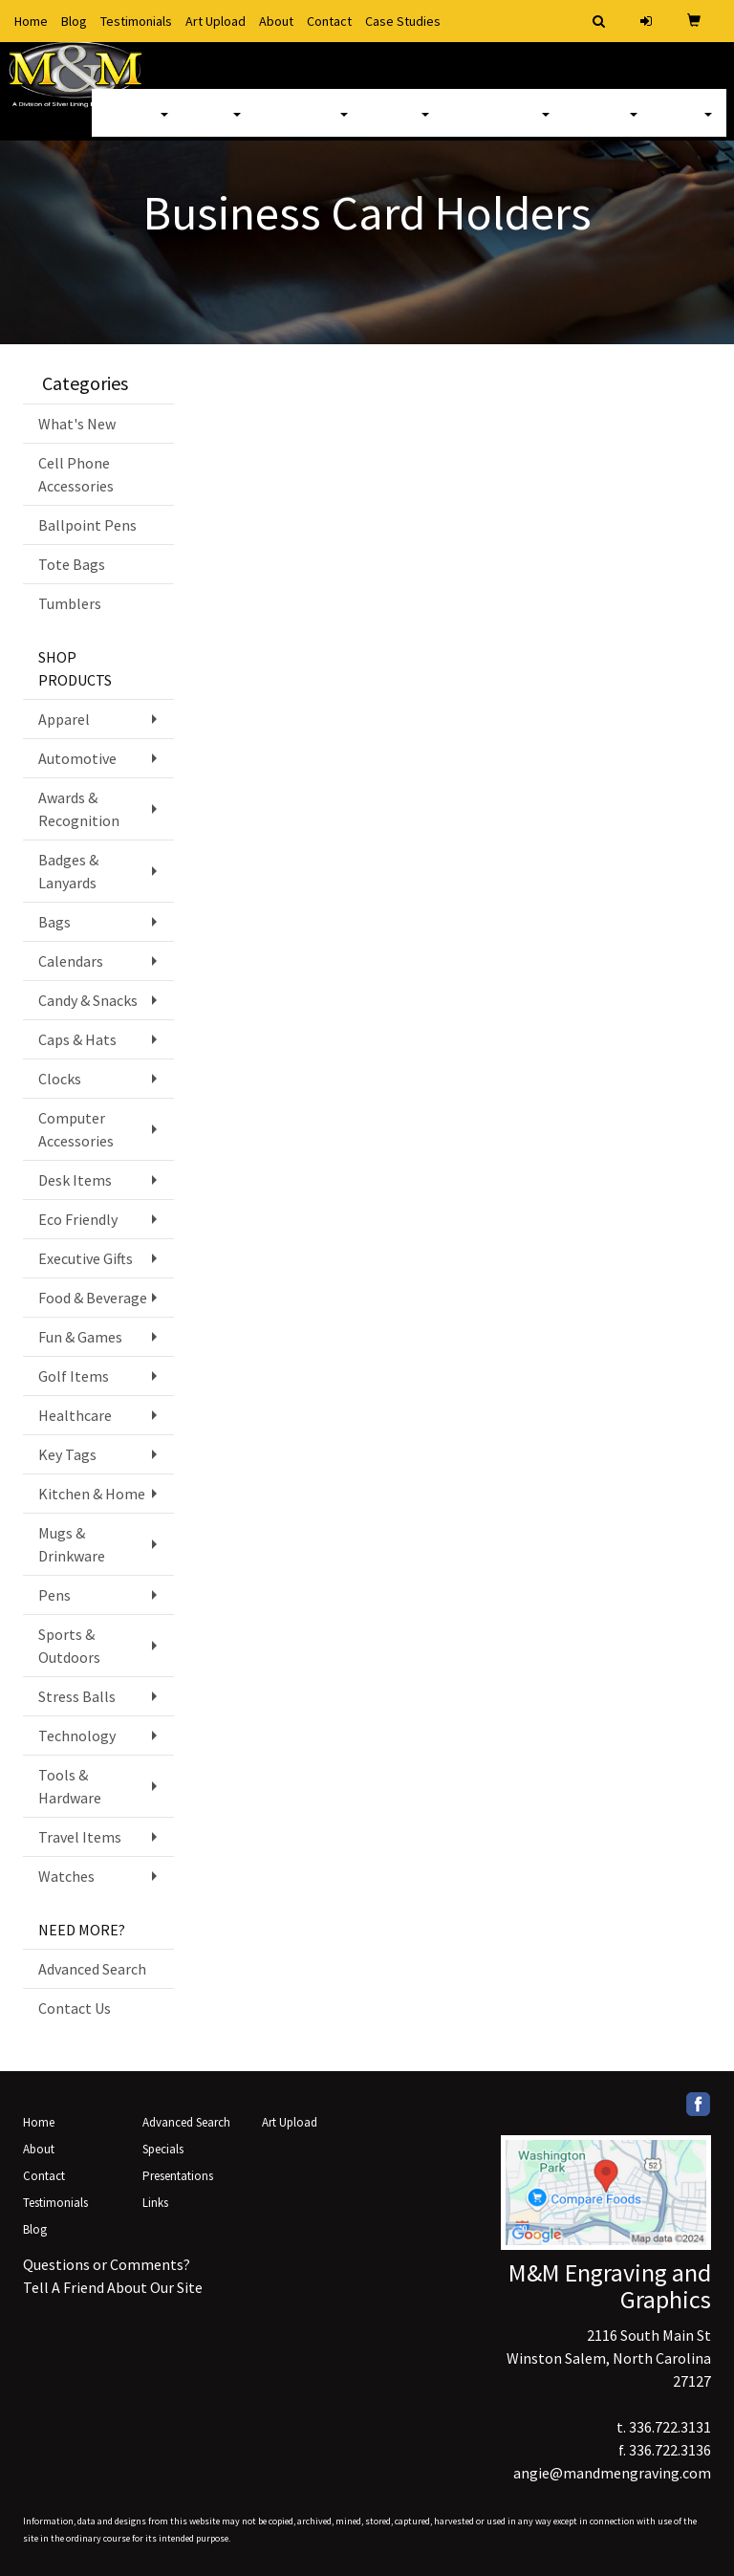  Describe the element at coordinates (74, 2008) in the screenshot. I see `Contact Us` at that location.